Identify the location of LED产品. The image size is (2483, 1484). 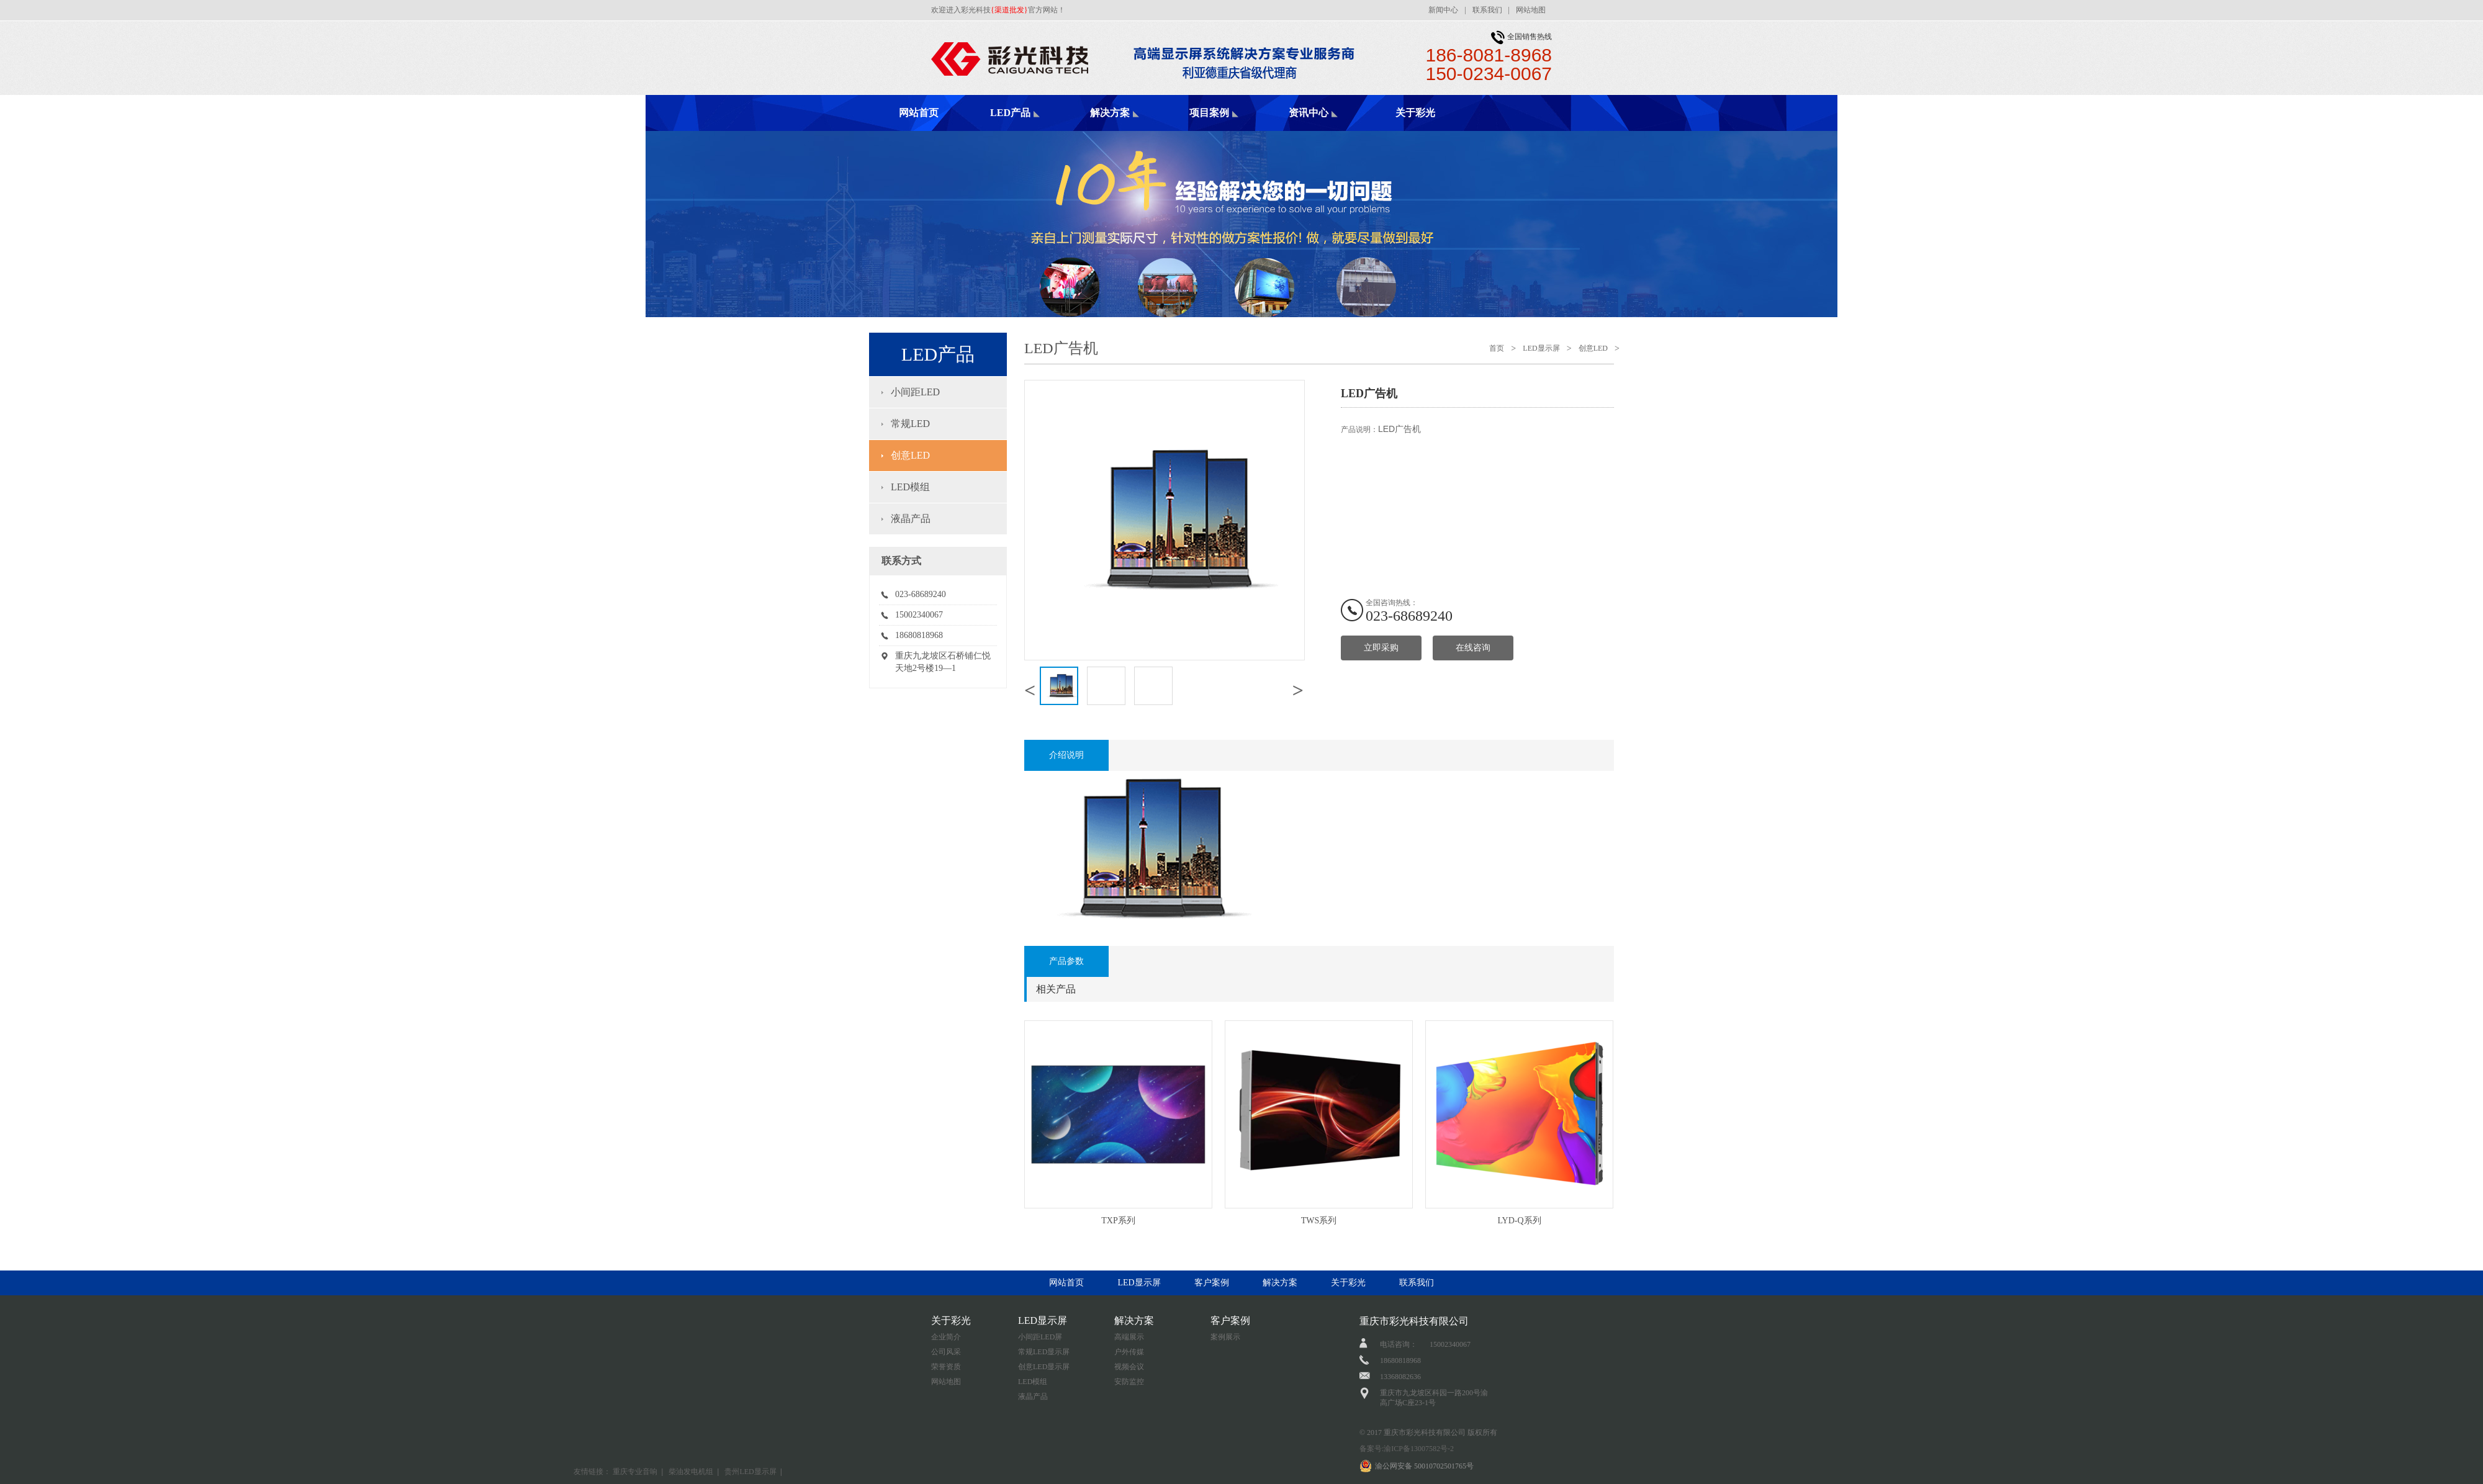
(1010, 112).